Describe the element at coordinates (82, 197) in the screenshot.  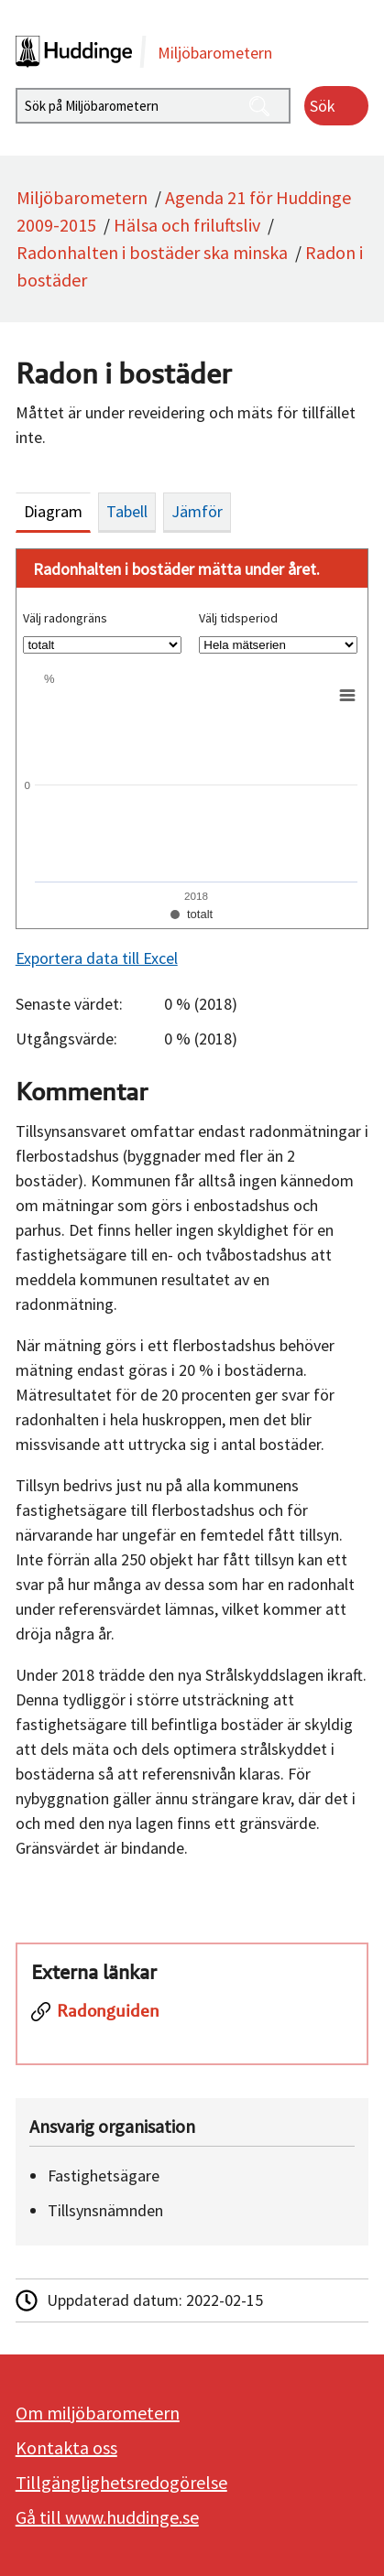
I see `Miljöbarometern` at that location.